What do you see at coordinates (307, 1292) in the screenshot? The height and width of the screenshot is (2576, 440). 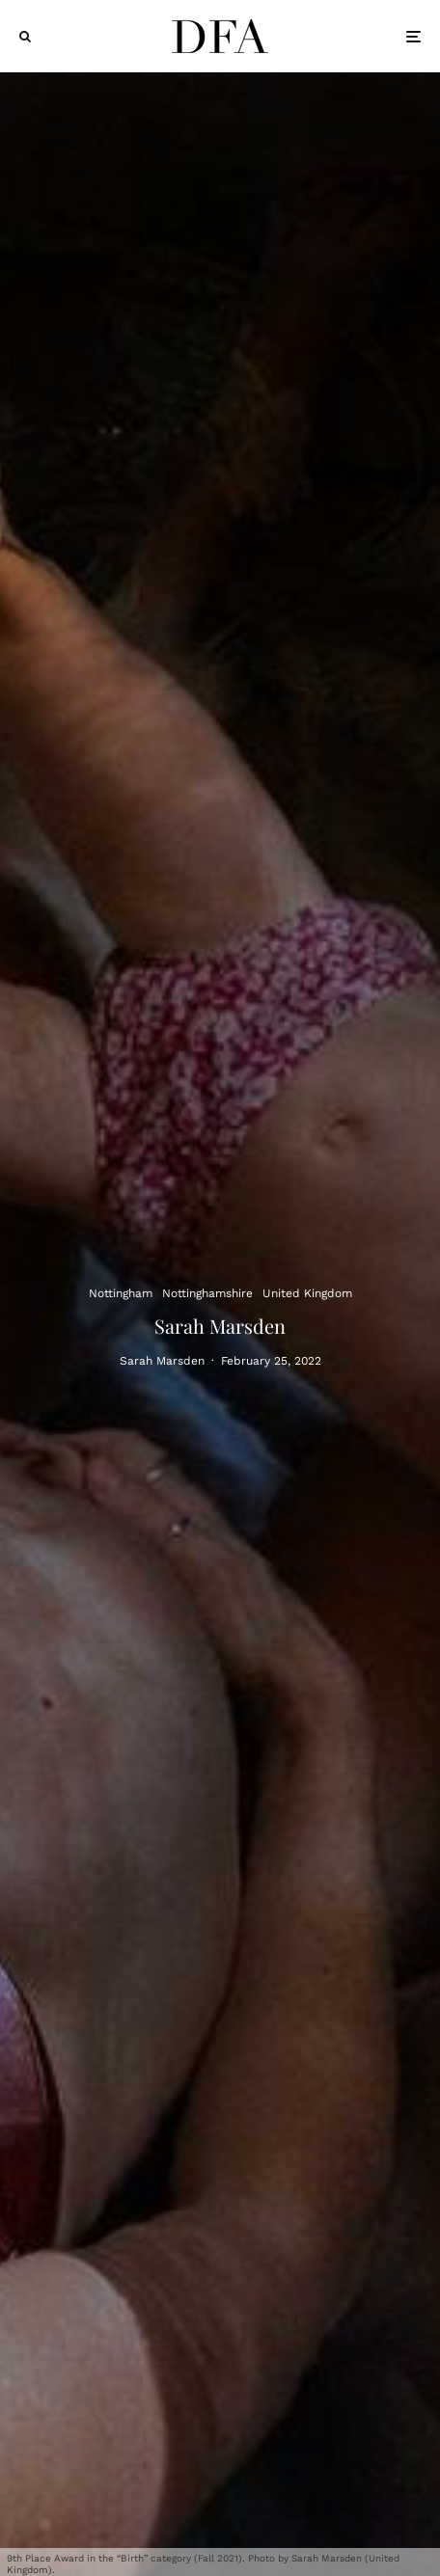 I see `United Kingdom` at bounding box center [307, 1292].